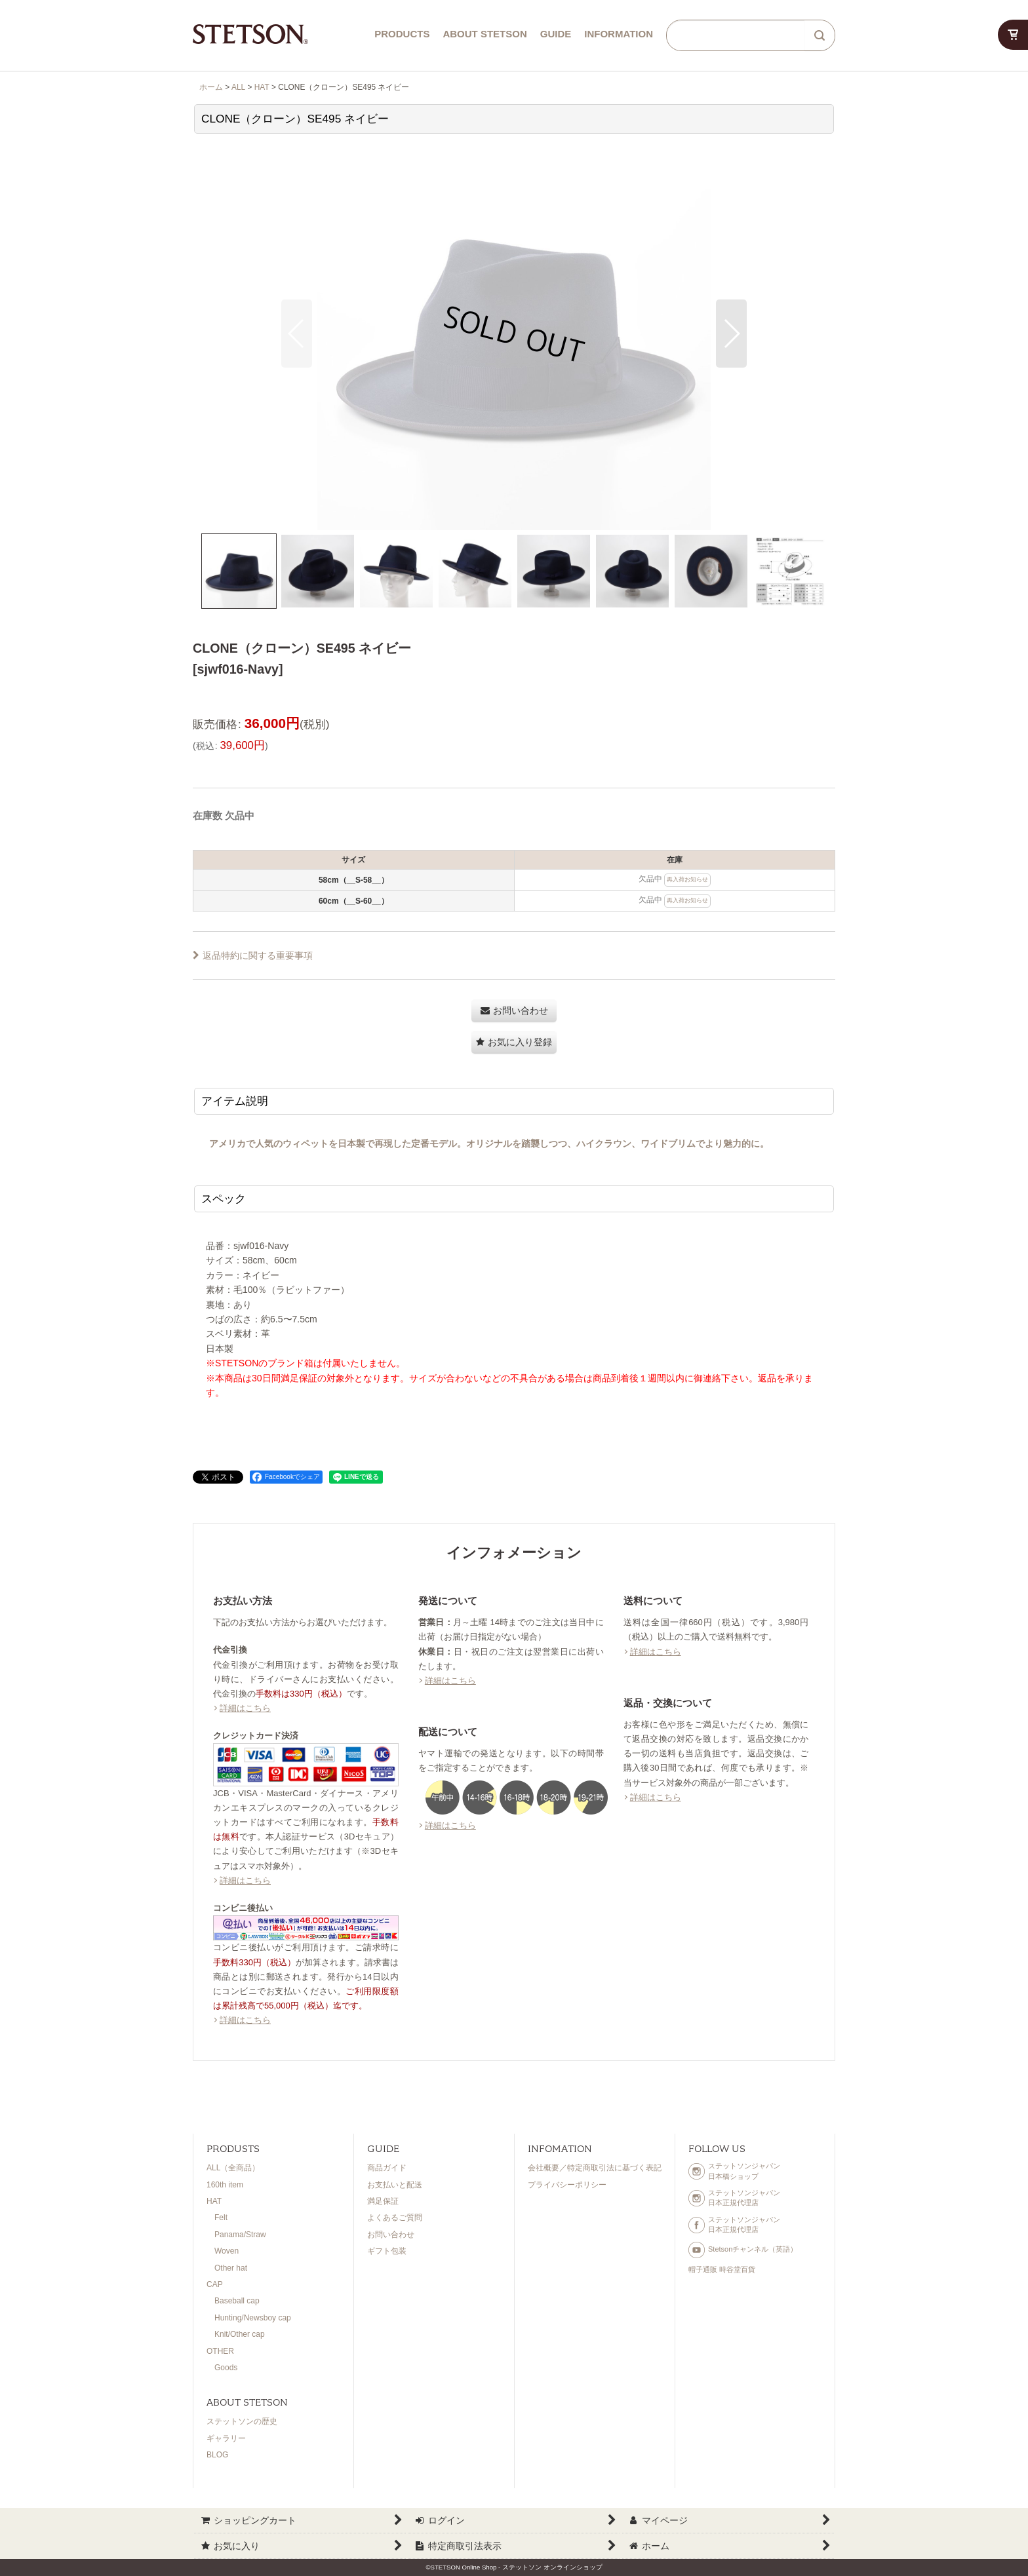 This screenshot has height=2576, width=1028. What do you see at coordinates (394, 2217) in the screenshot?
I see `よくあるご質問` at bounding box center [394, 2217].